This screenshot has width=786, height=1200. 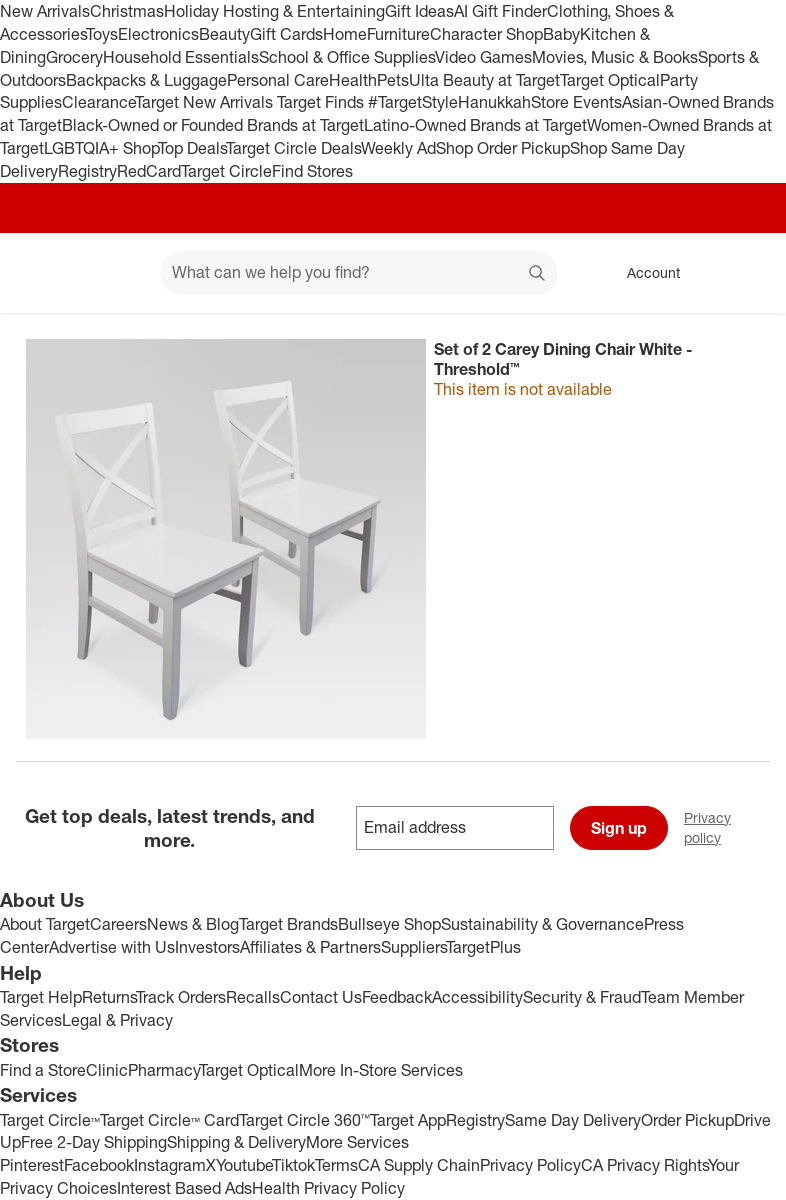 What do you see at coordinates (419, 1165) in the screenshot?
I see `CA Supply Chain` at bounding box center [419, 1165].